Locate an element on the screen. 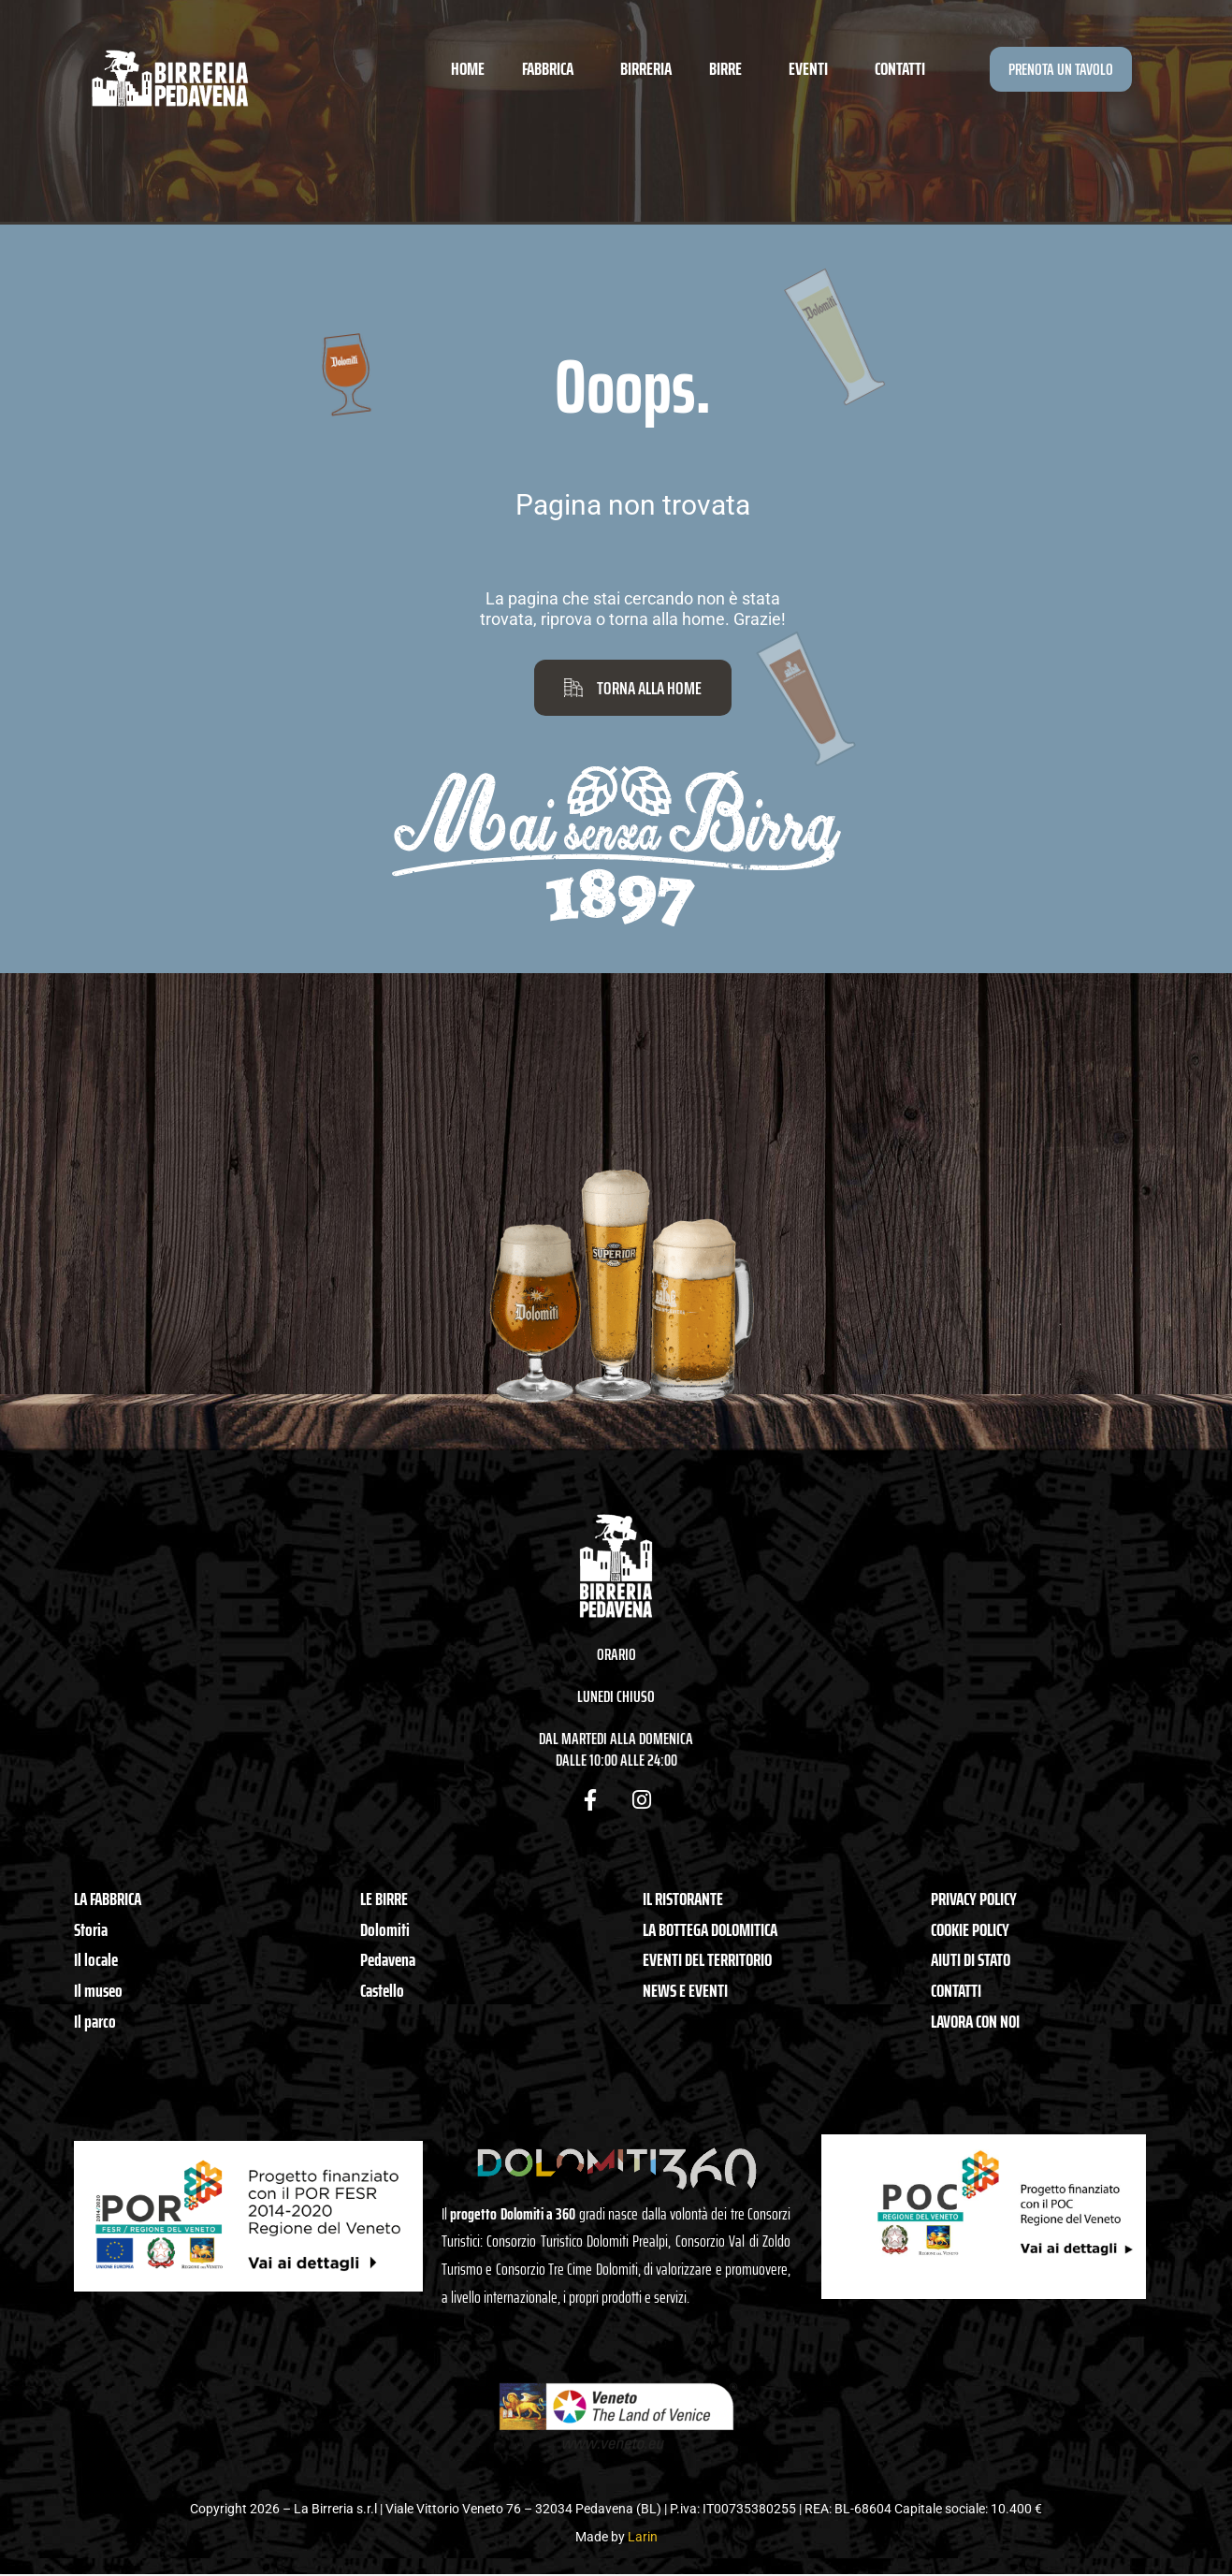 The image size is (1232, 2576). Eventi is located at coordinates (813, 68).